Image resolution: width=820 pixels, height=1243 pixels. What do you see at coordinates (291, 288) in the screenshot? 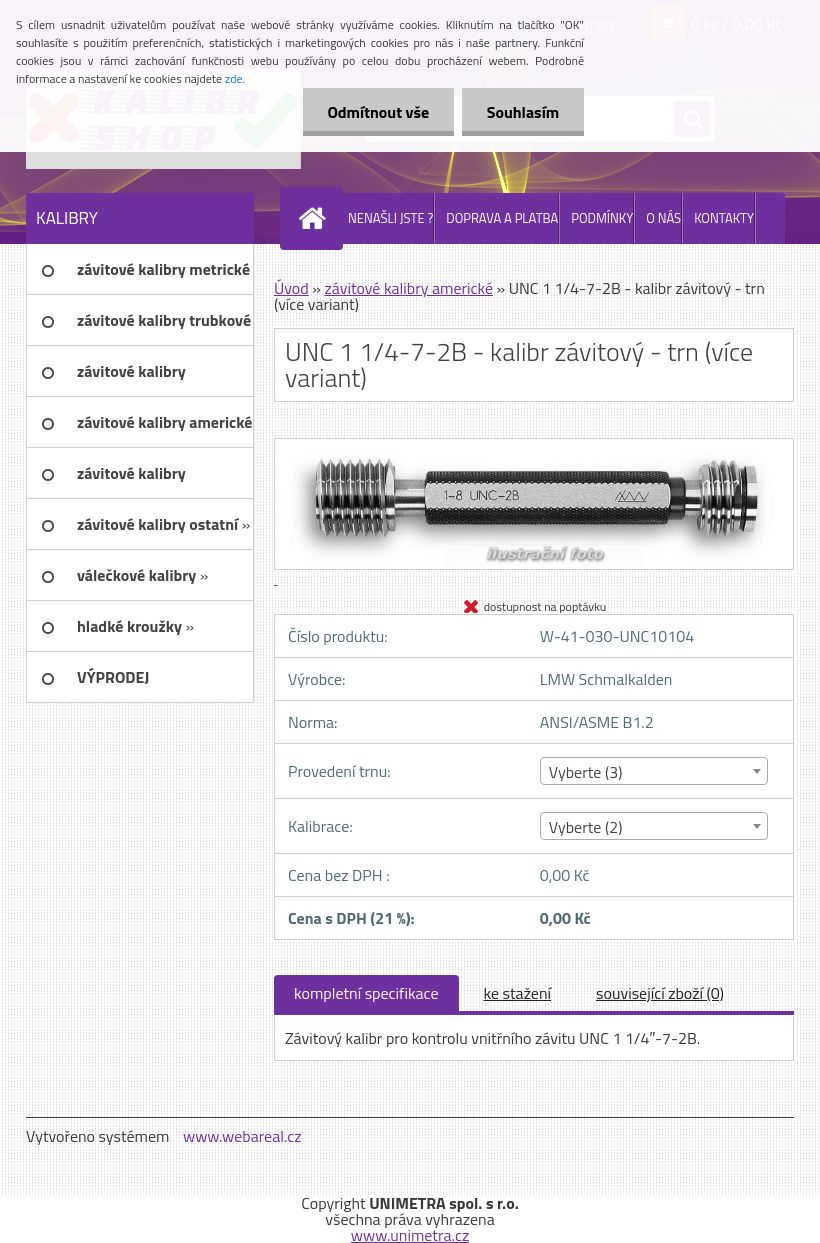
I see `Úvod` at bounding box center [291, 288].